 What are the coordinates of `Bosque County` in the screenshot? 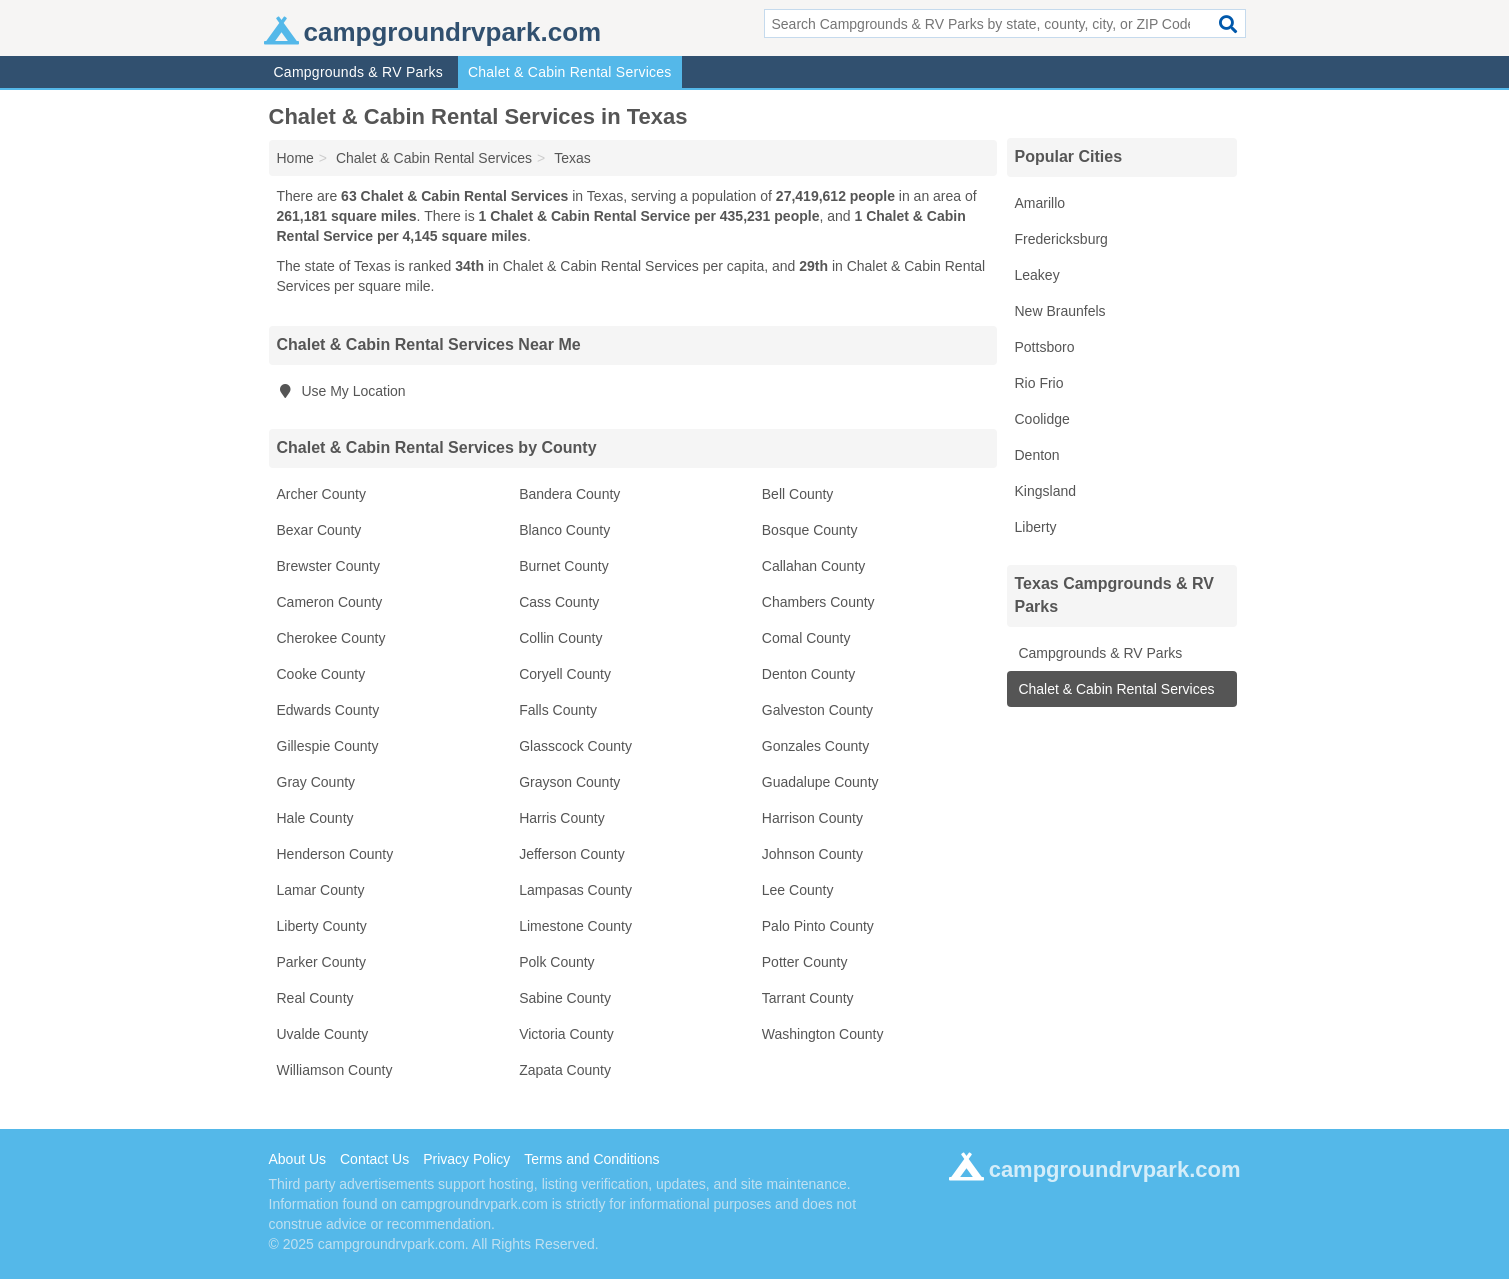 It's located at (810, 530).